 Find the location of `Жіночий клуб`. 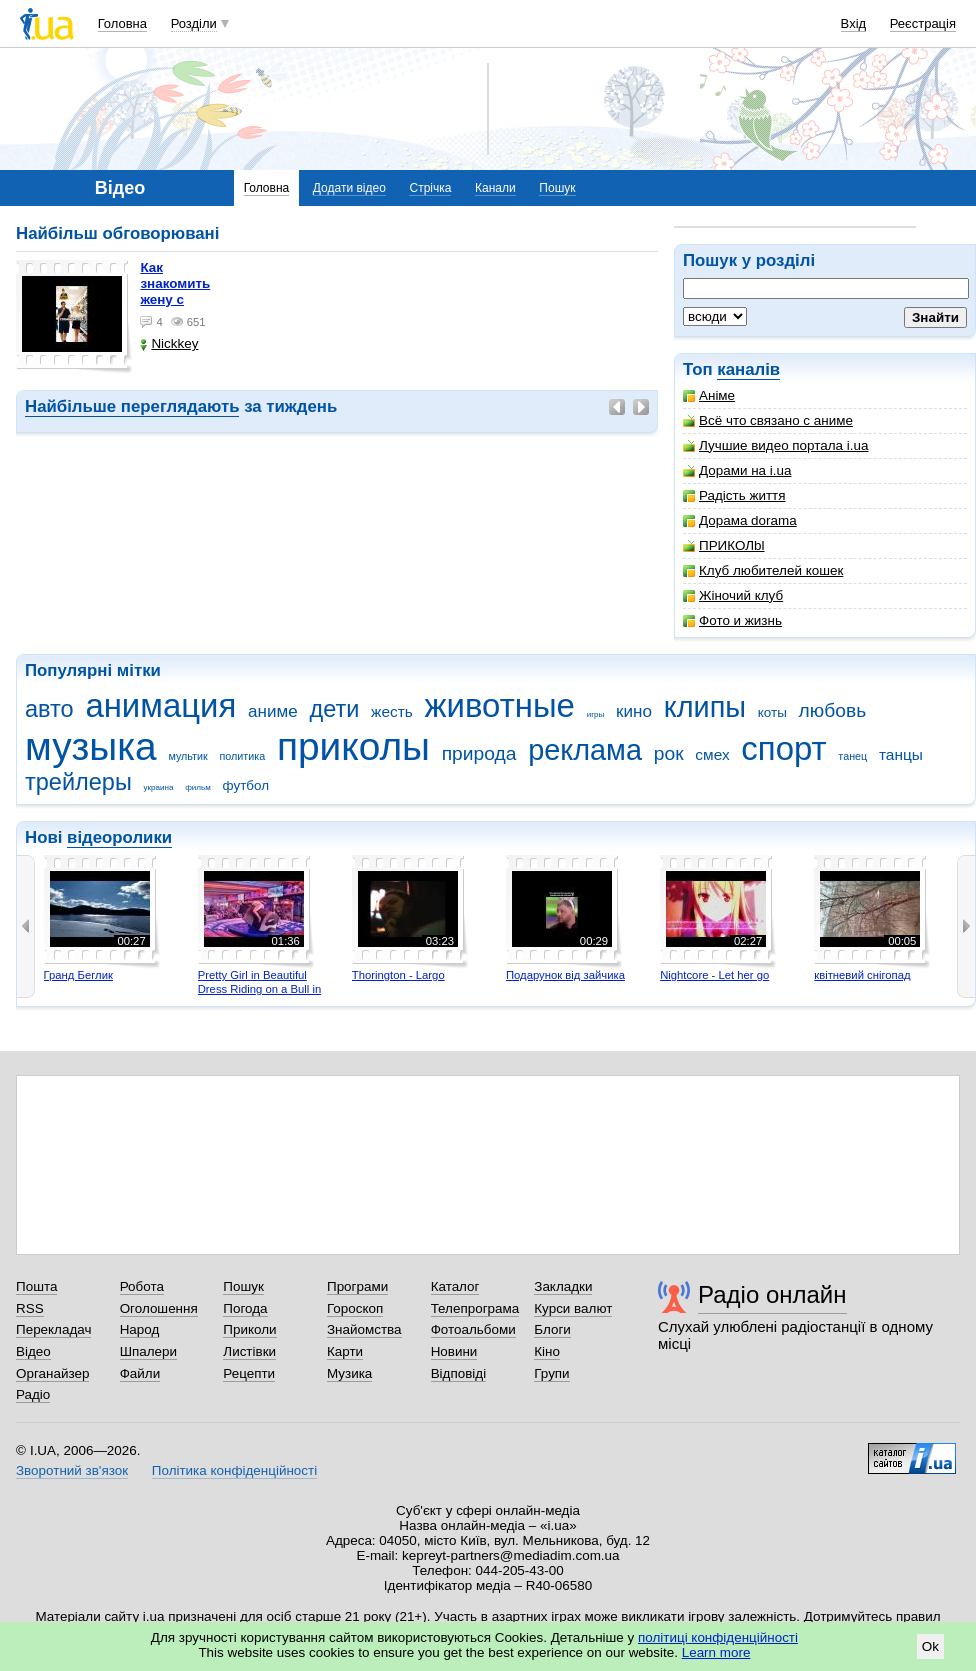

Жіночий клуб is located at coordinates (733, 595).